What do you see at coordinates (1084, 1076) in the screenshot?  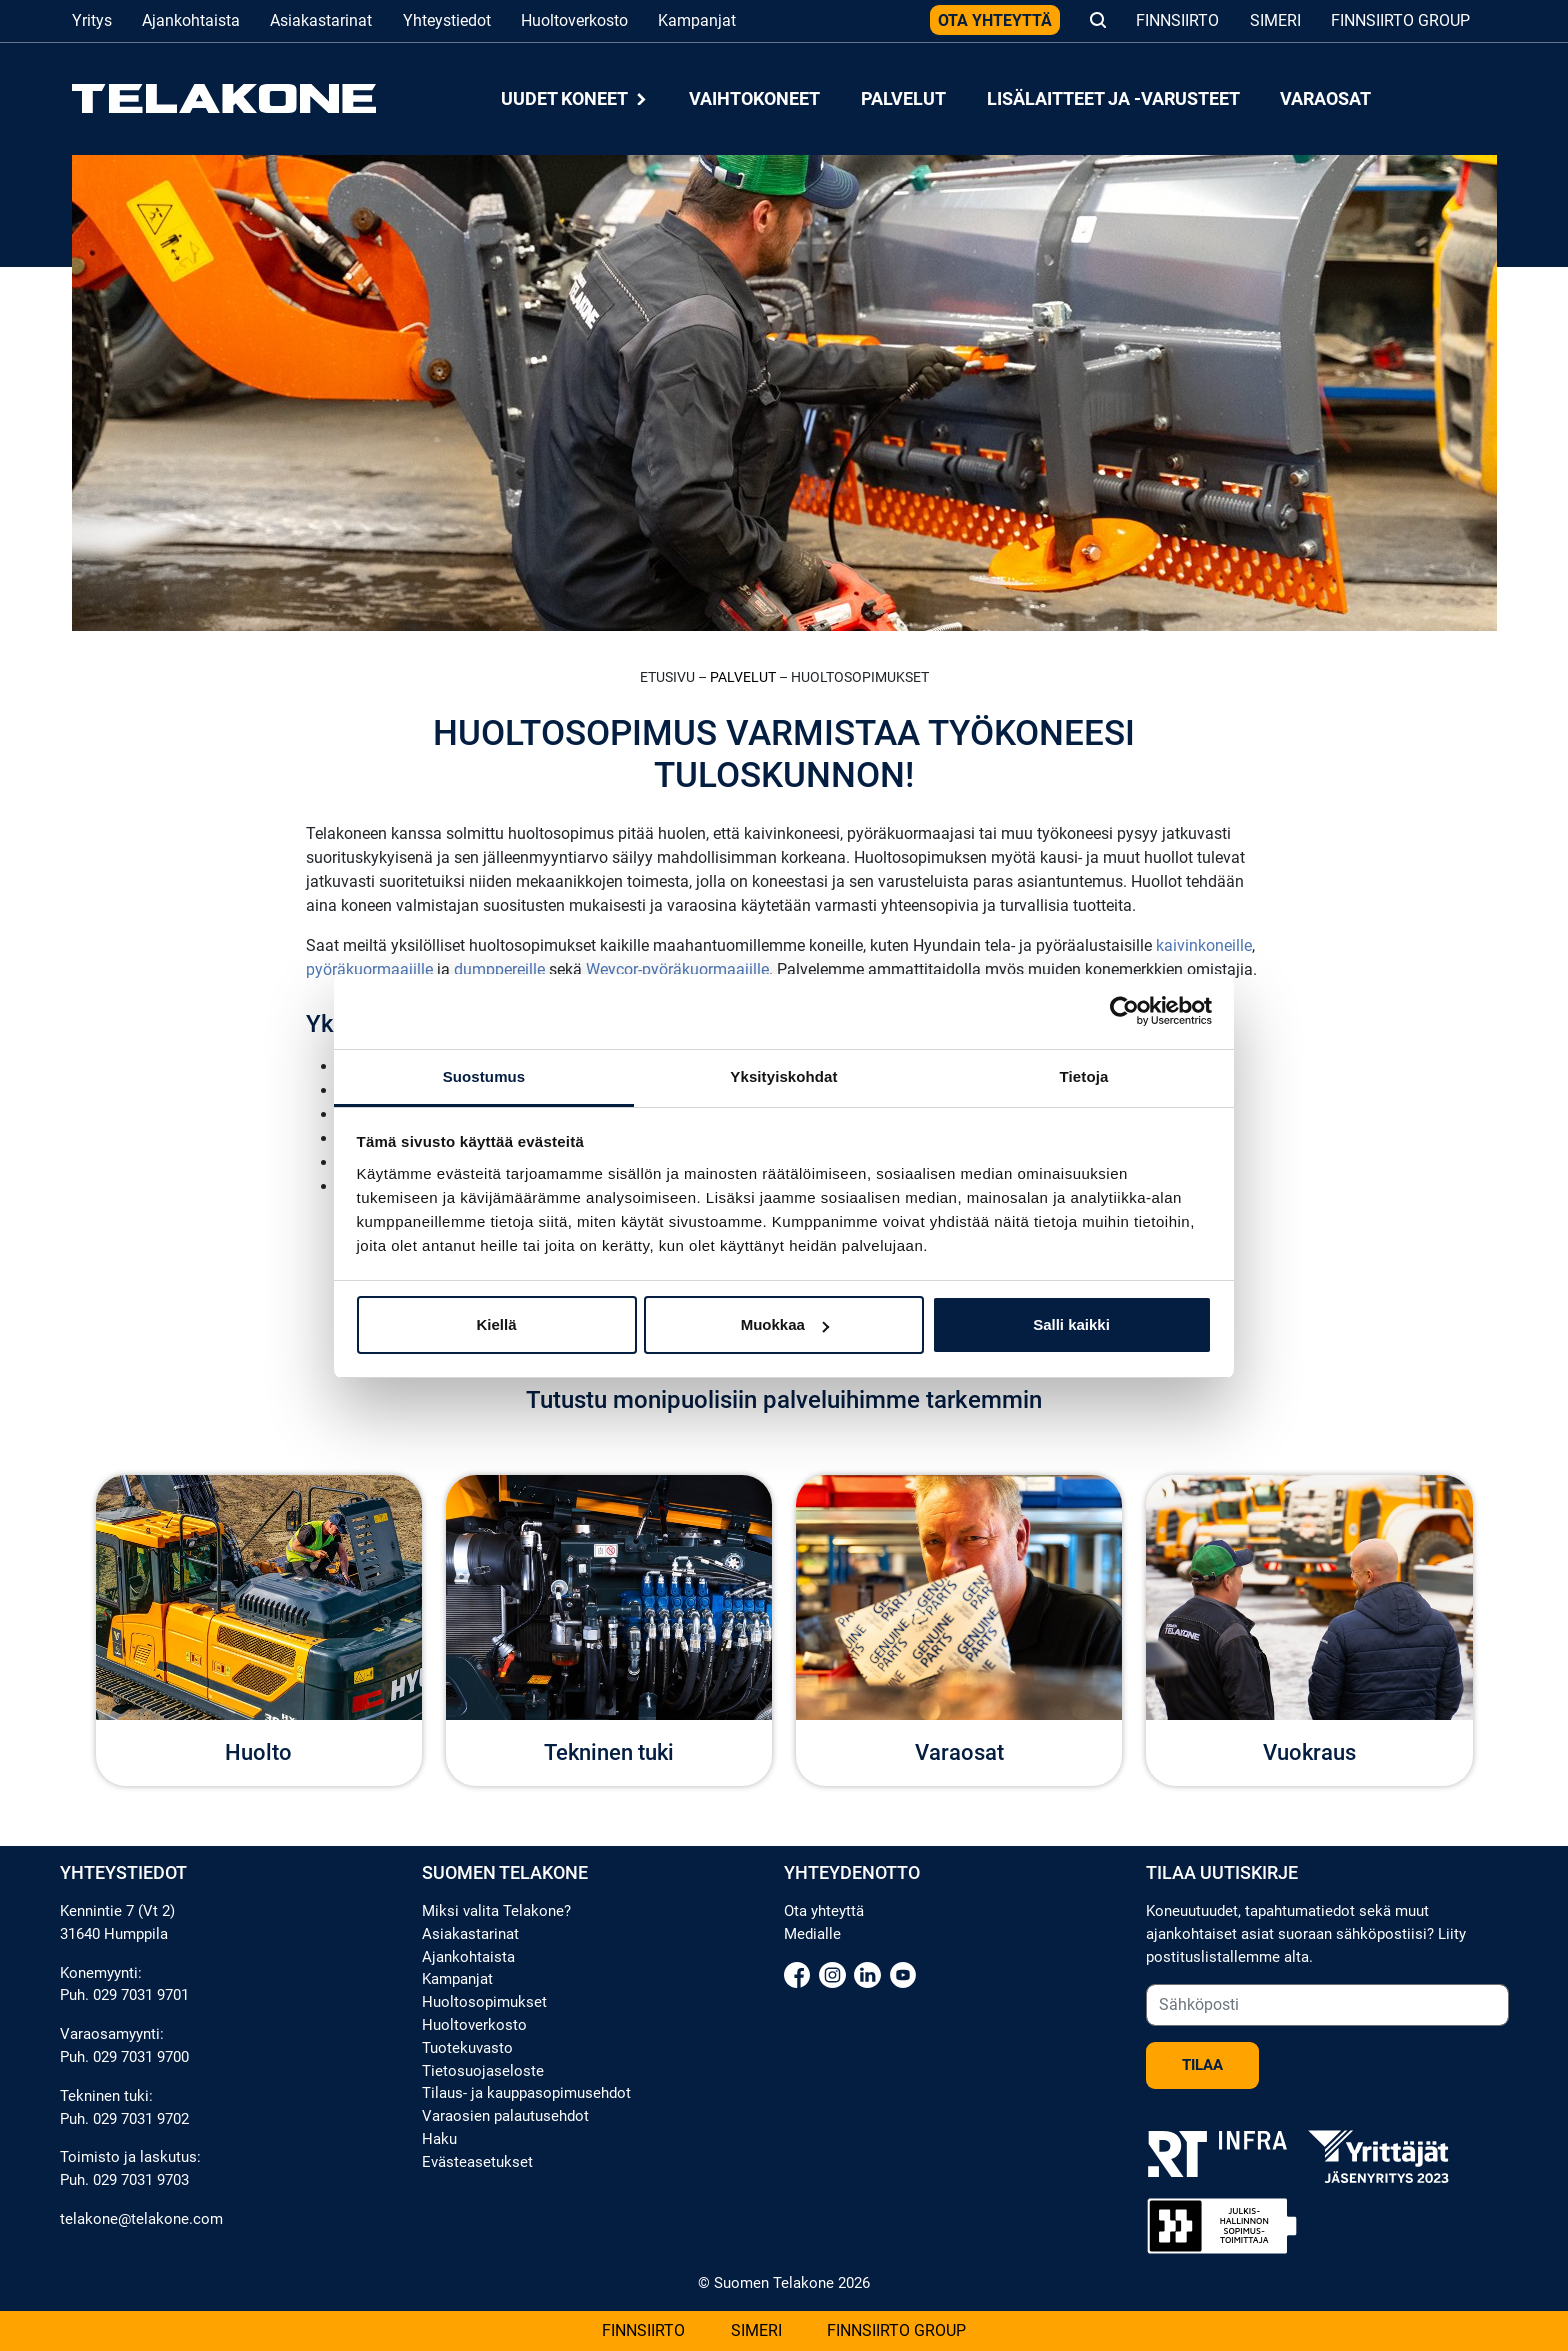 I see `Tietoja [tab]` at bounding box center [1084, 1076].